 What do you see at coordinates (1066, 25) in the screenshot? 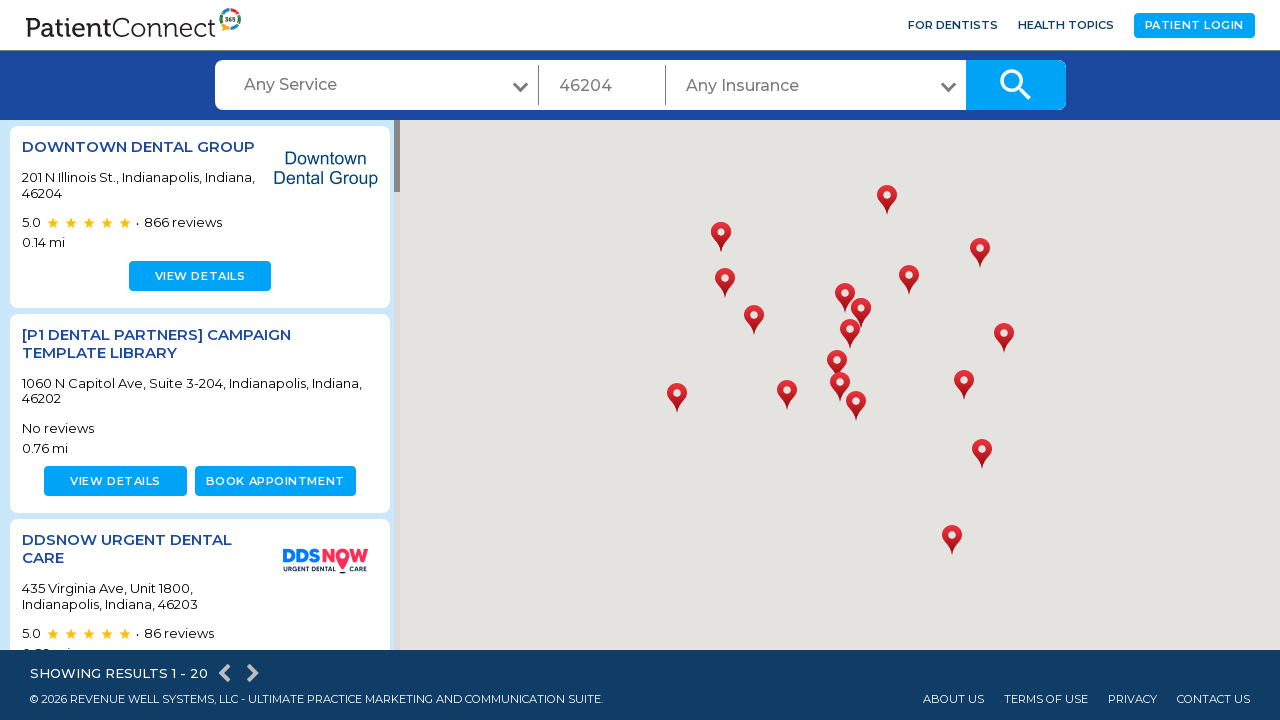
I see `Health Topics` at bounding box center [1066, 25].